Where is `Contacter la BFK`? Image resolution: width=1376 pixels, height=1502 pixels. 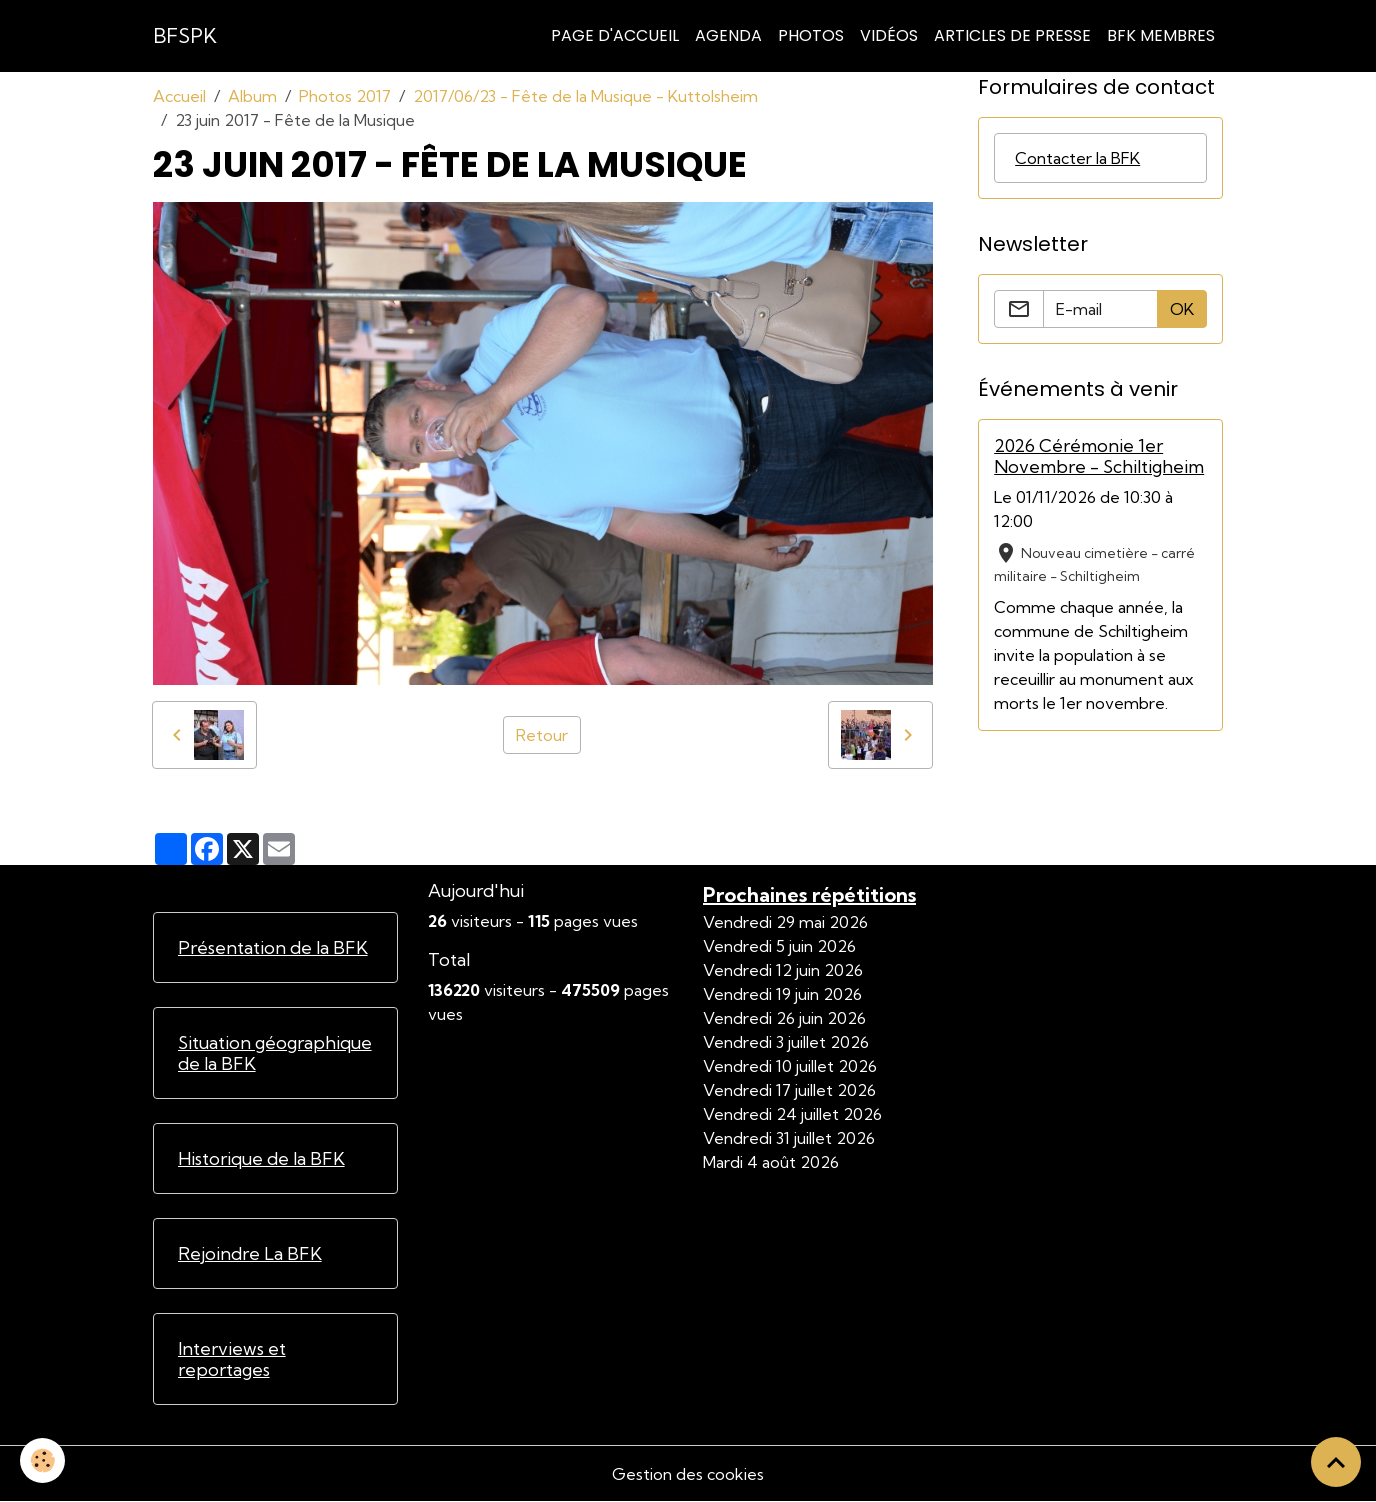
Contacter la BFK is located at coordinates (1077, 158).